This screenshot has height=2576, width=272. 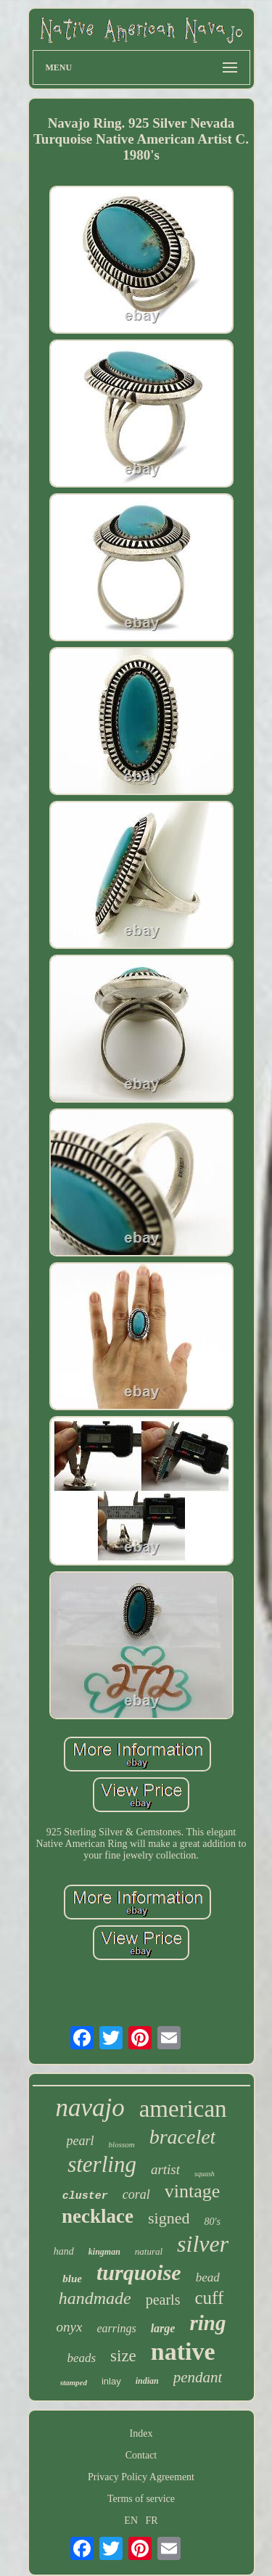 What do you see at coordinates (123, 2356) in the screenshot?
I see `size` at bounding box center [123, 2356].